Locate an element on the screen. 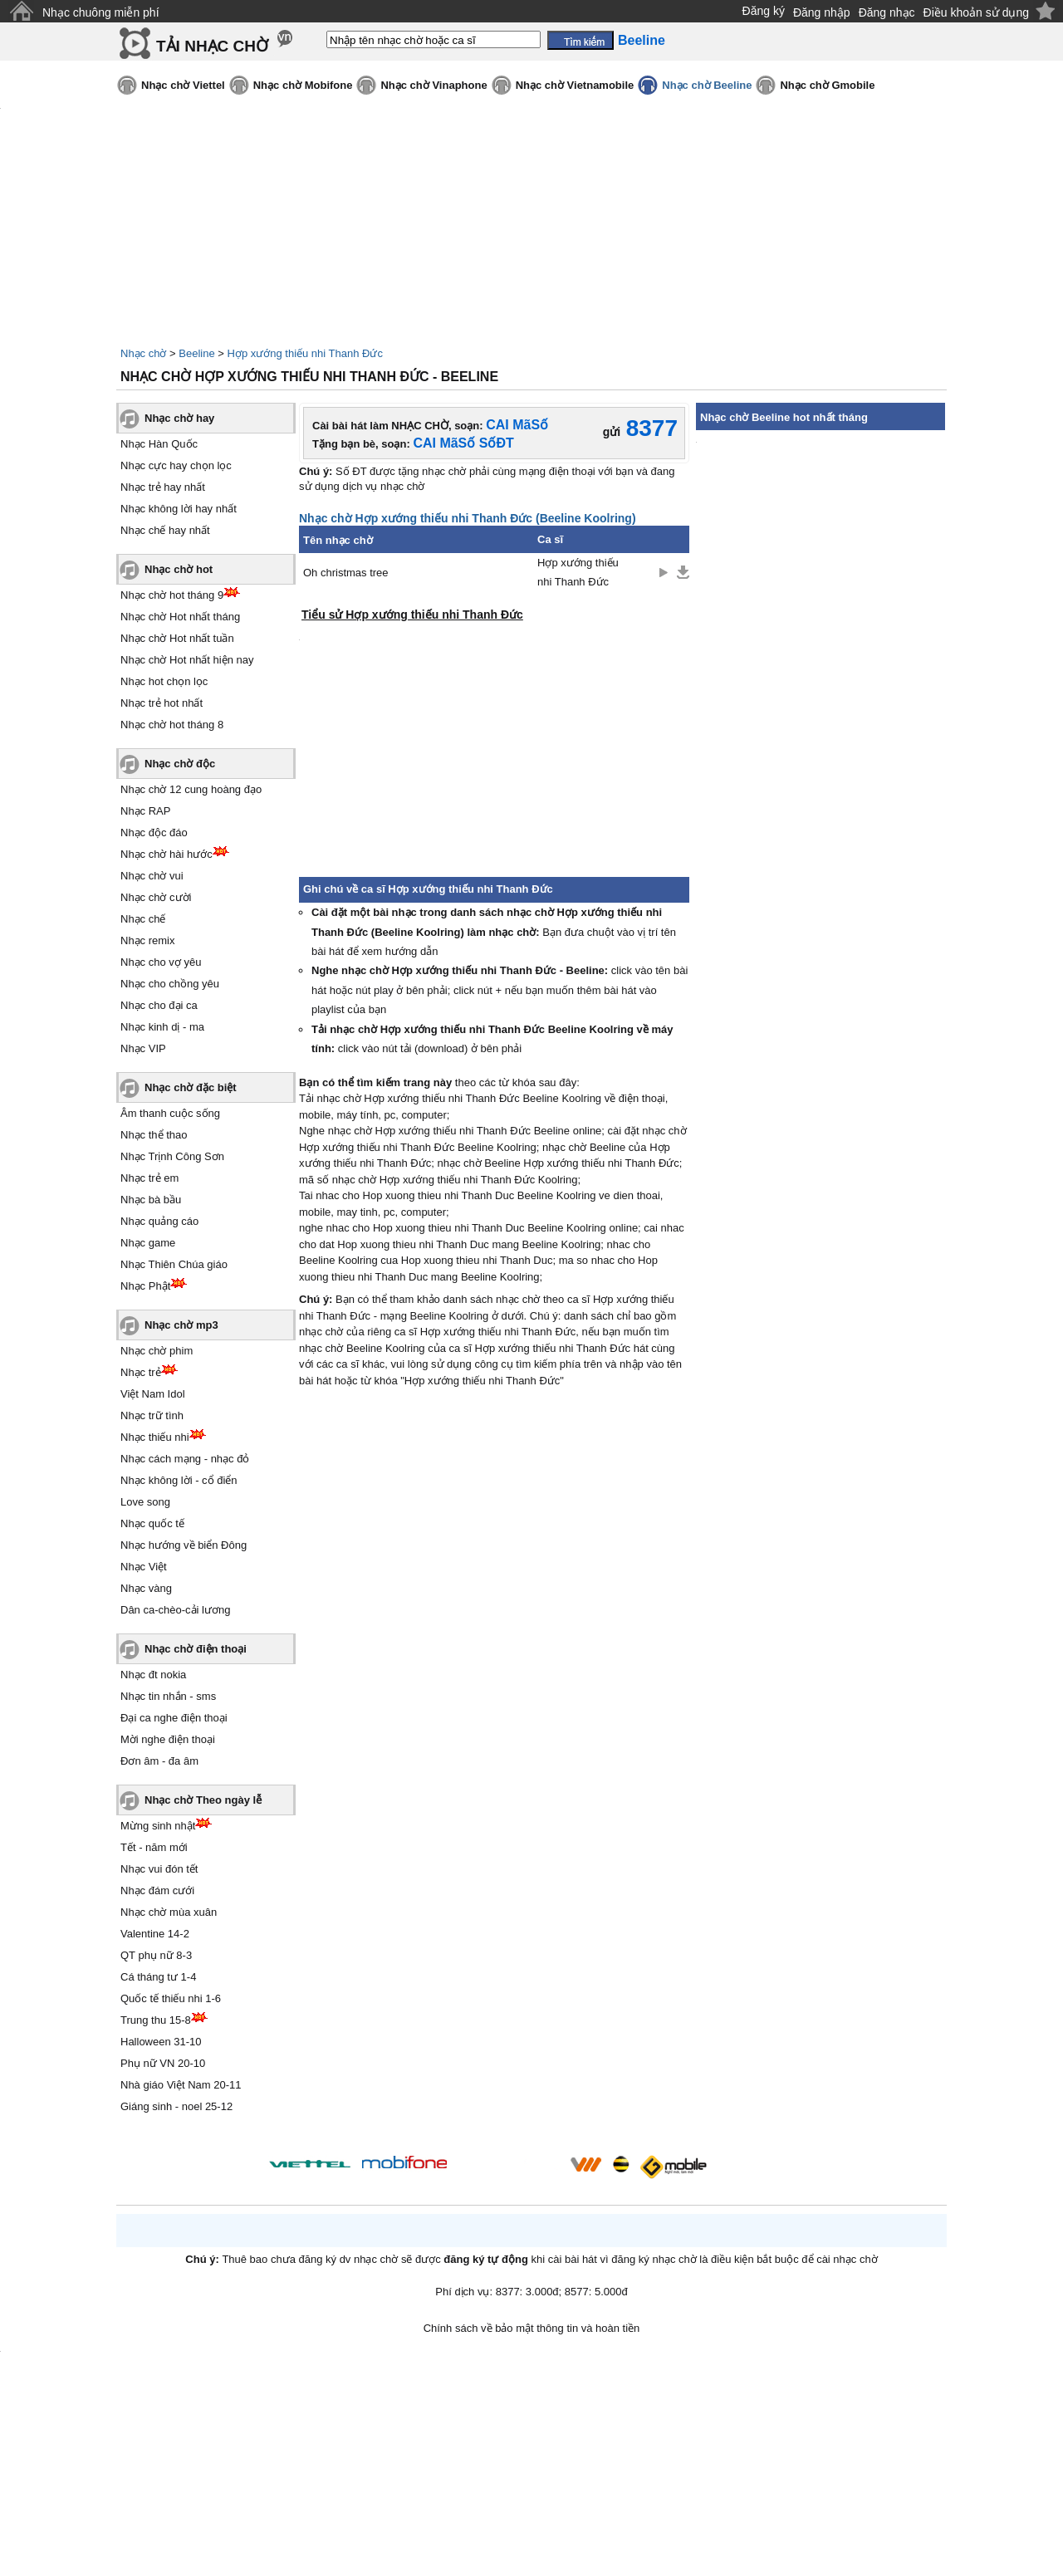 The image size is (1063, 2576). Giáng sinh - noel 25-12 is located at coordinates (176, 2106).